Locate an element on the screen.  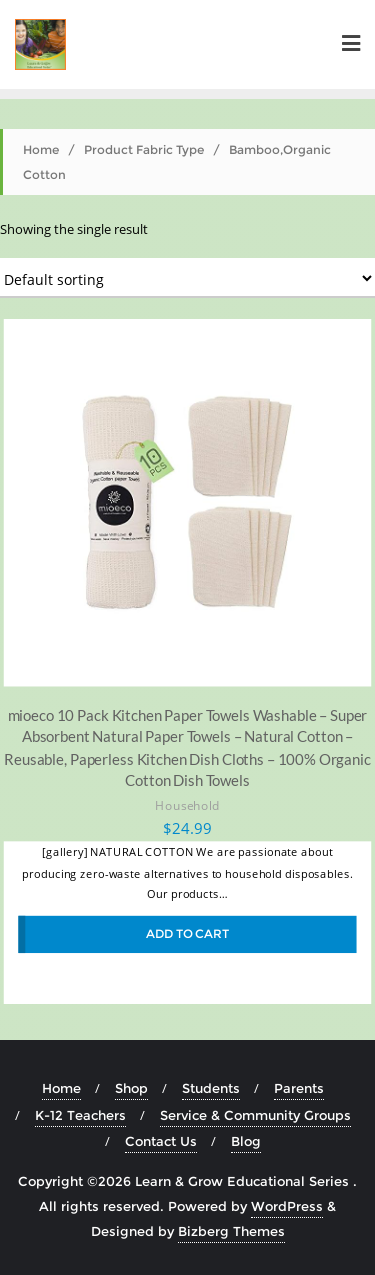
K-12 Teachers is located at coordinates (80, 1115).